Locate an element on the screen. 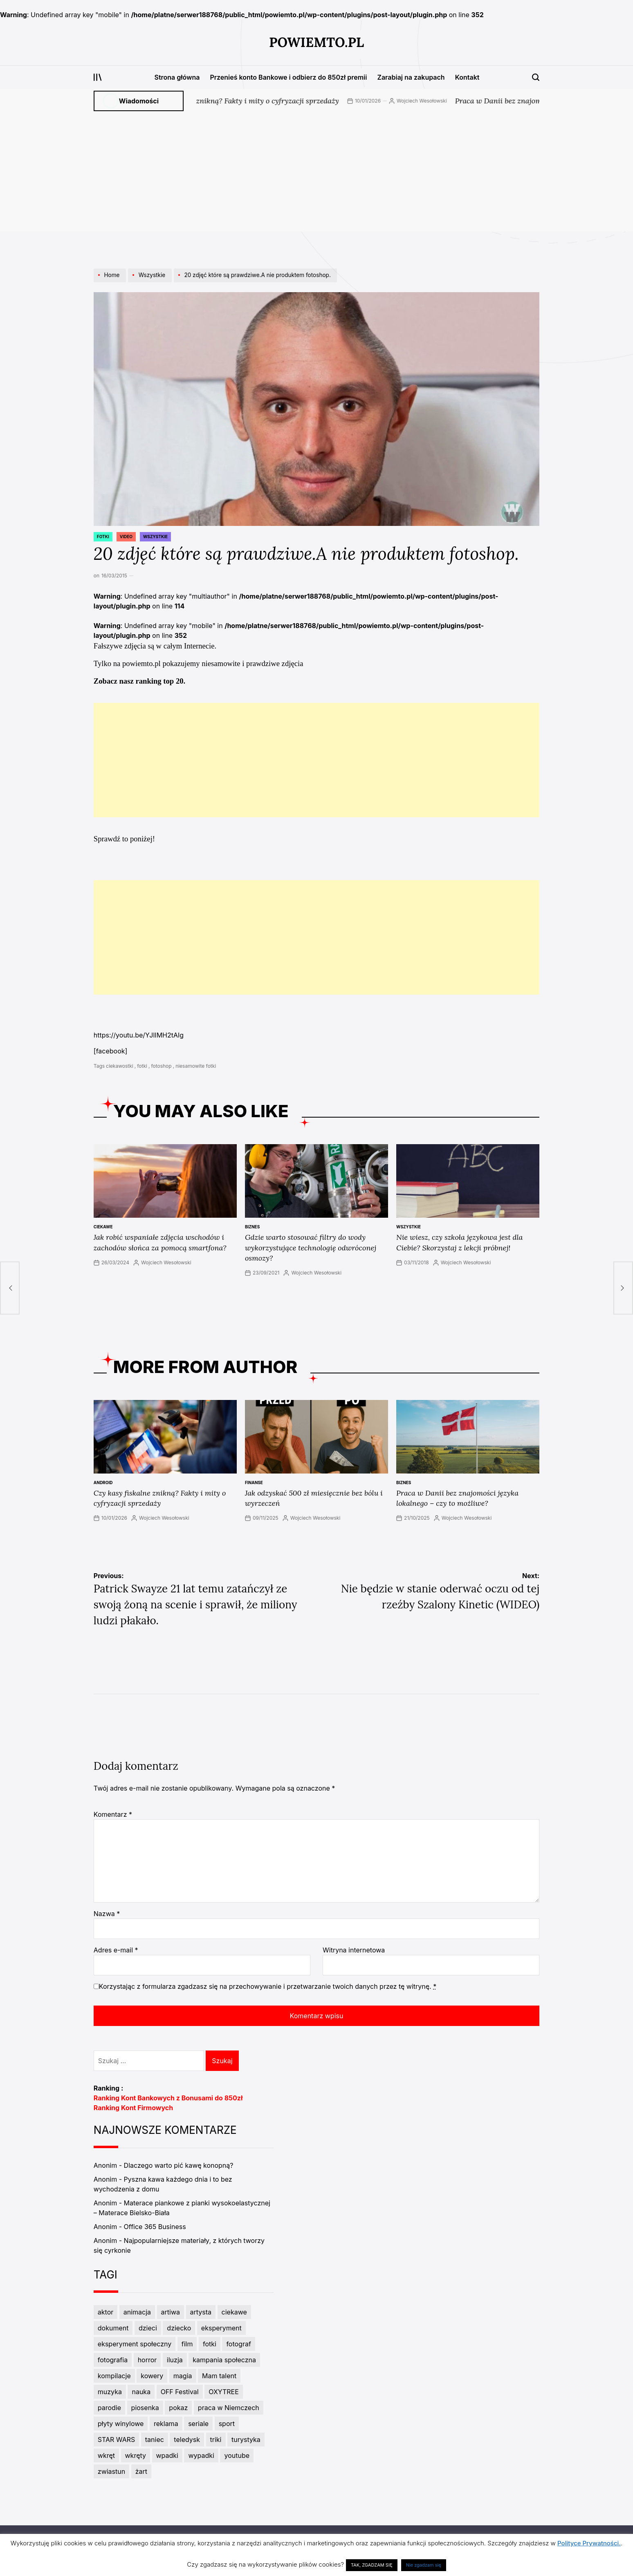  TAK, ZGADZAM SIĘ [button] is located at coordinates (372, 2565).